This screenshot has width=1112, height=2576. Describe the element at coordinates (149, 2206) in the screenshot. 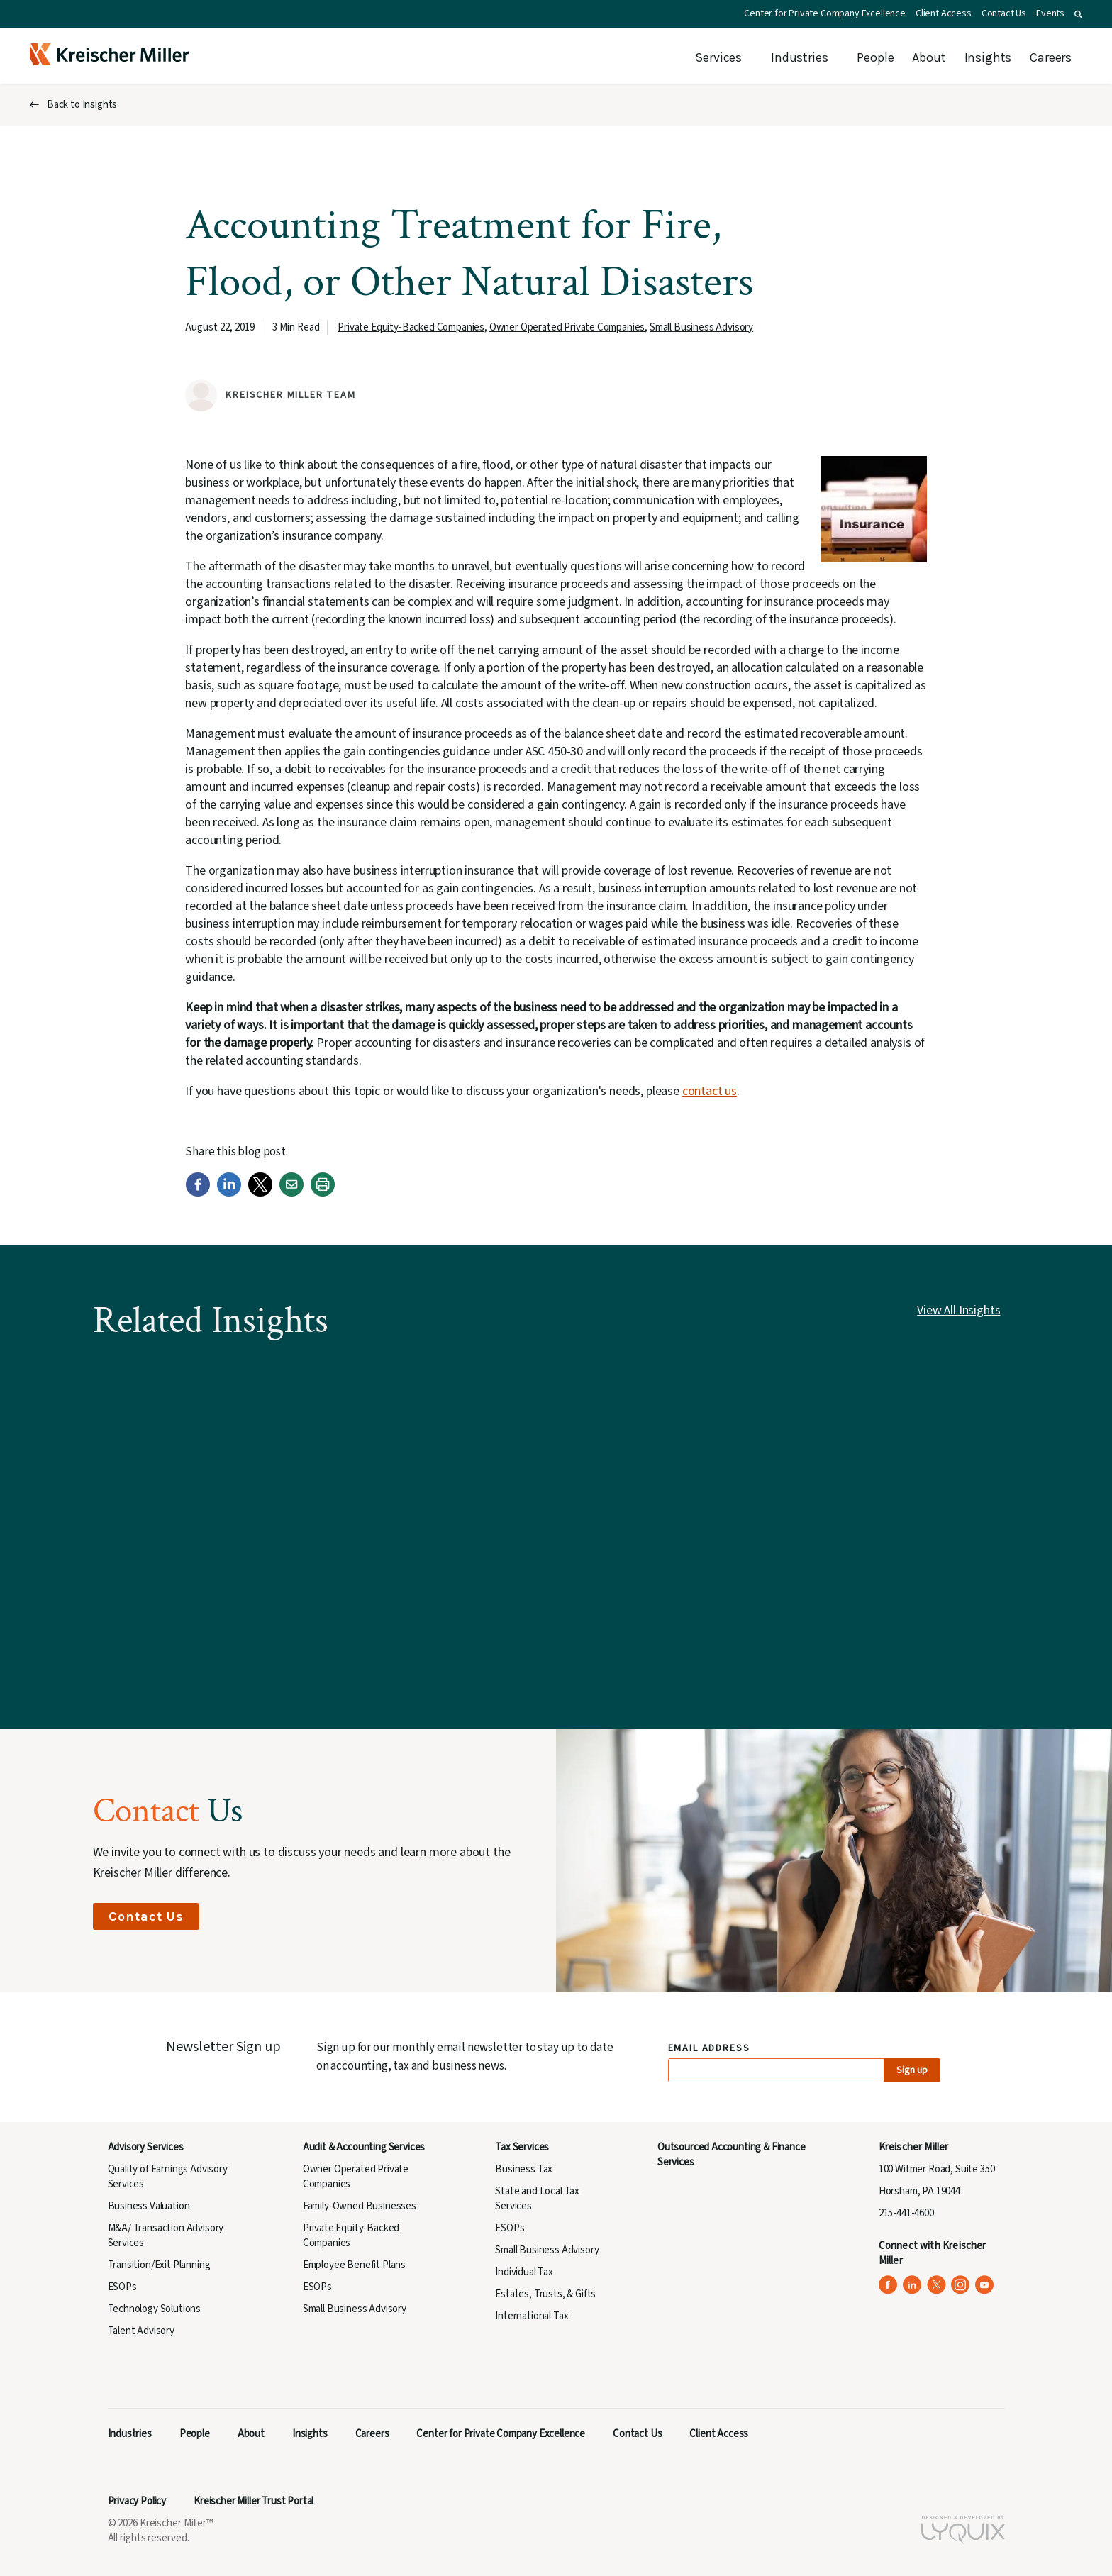

I see `Business Valuation` at that location.